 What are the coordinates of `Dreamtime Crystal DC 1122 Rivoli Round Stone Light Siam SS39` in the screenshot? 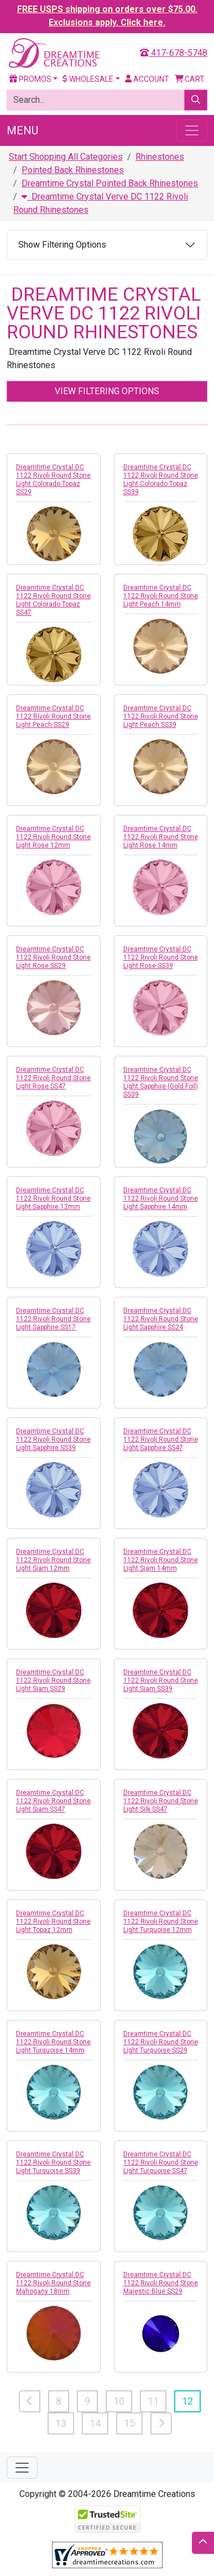 It's located at (160, 1680).